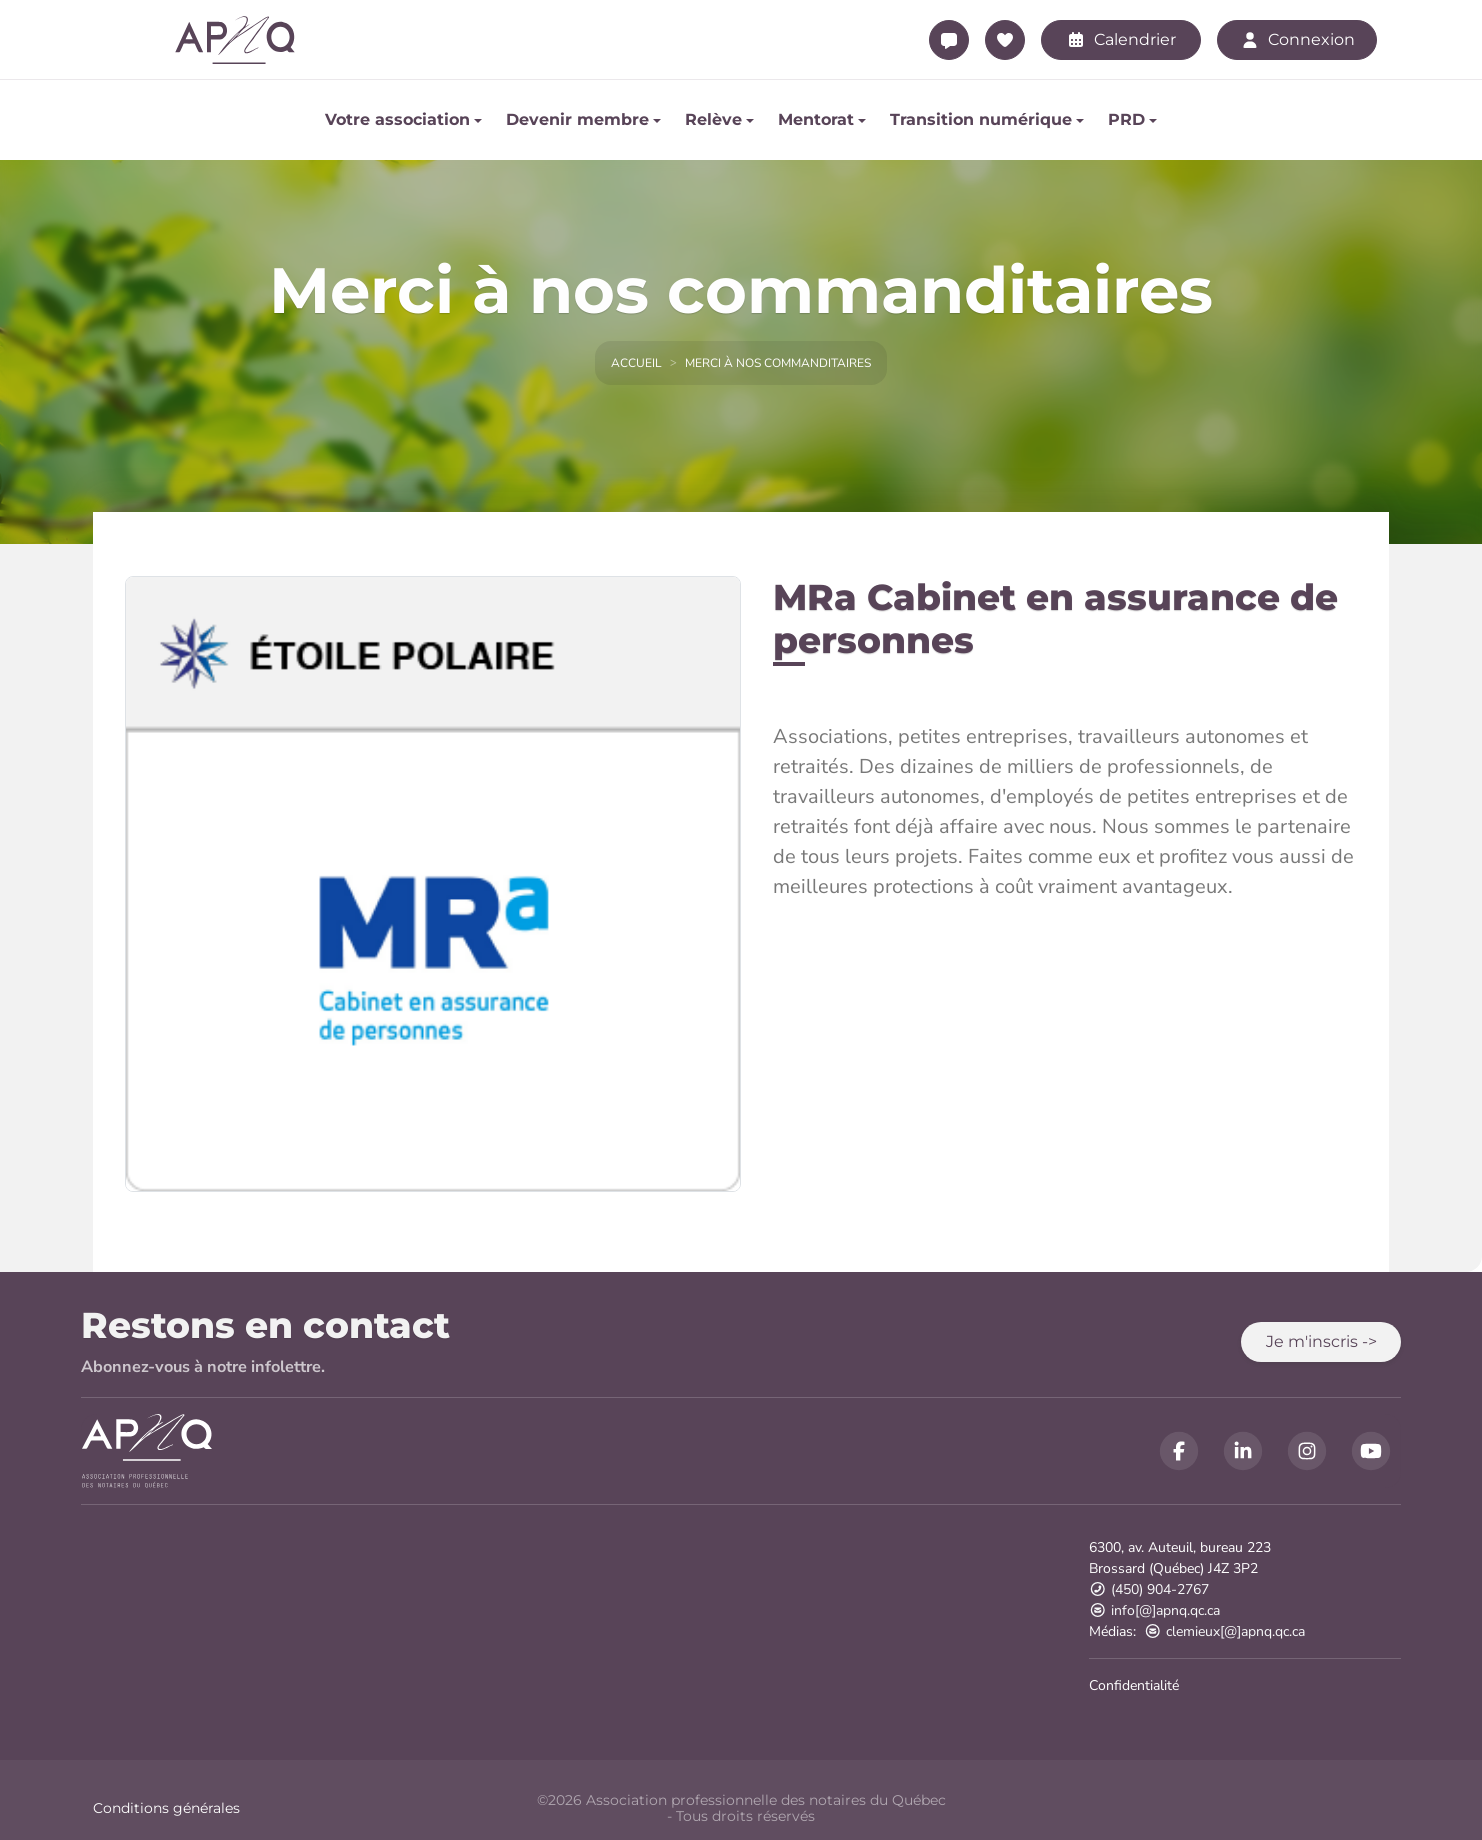 This screenshot has width=1482, height=1840. Describe the element at coordinates (577, 119) in the screenshot. I see `Devenir membre` at that location.